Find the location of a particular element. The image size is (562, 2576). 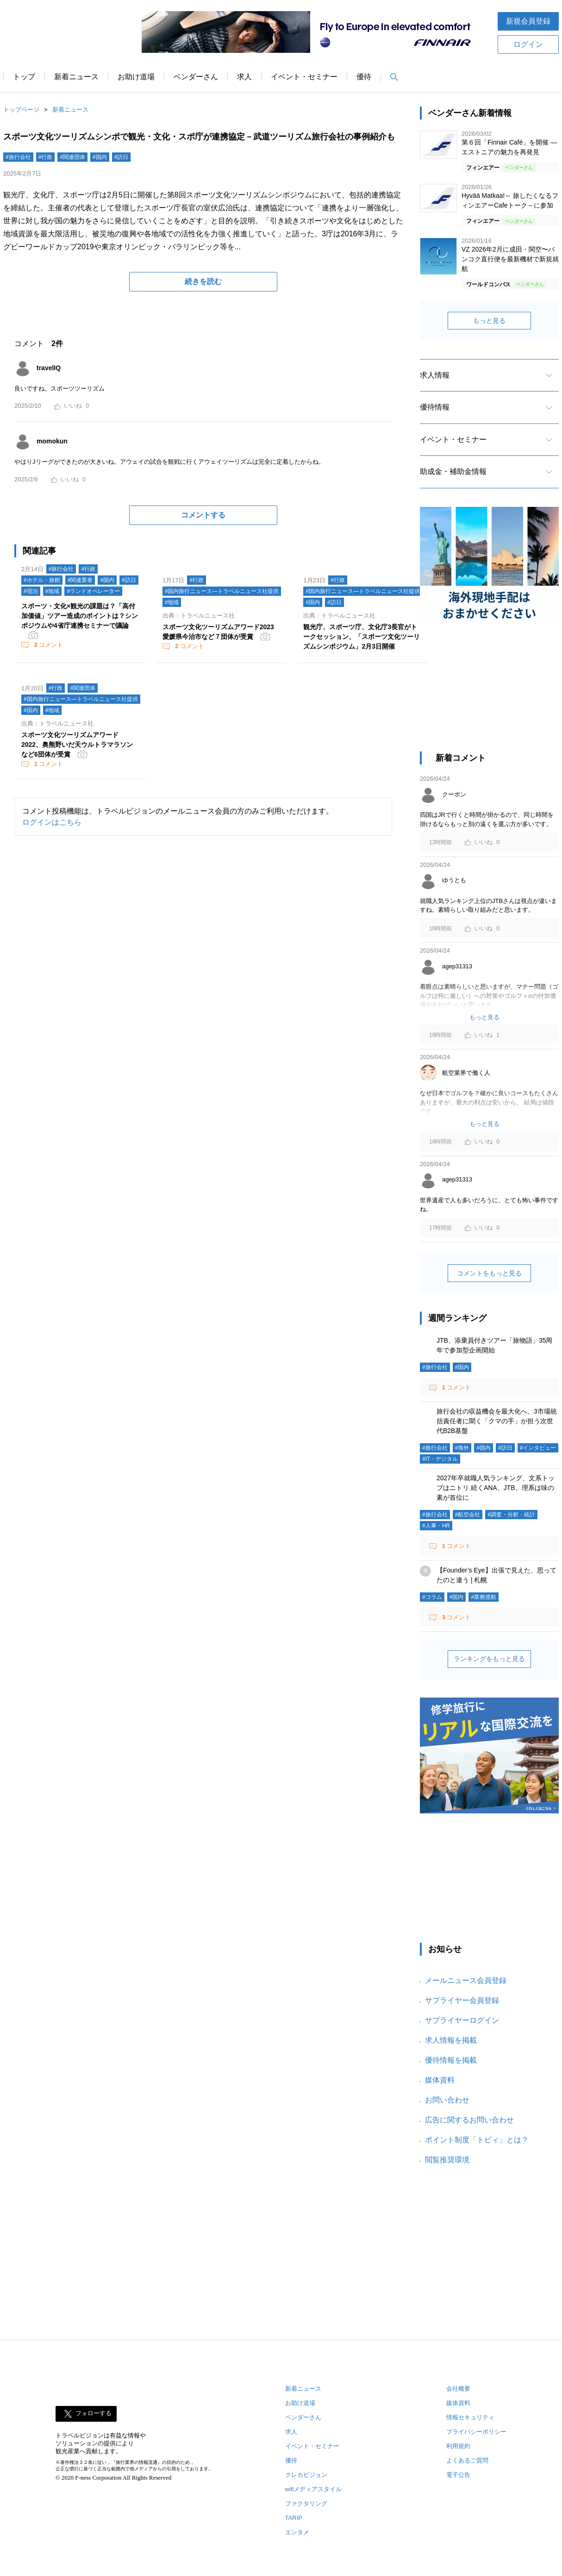

エンタメ is located at coordinates (297, 2532).